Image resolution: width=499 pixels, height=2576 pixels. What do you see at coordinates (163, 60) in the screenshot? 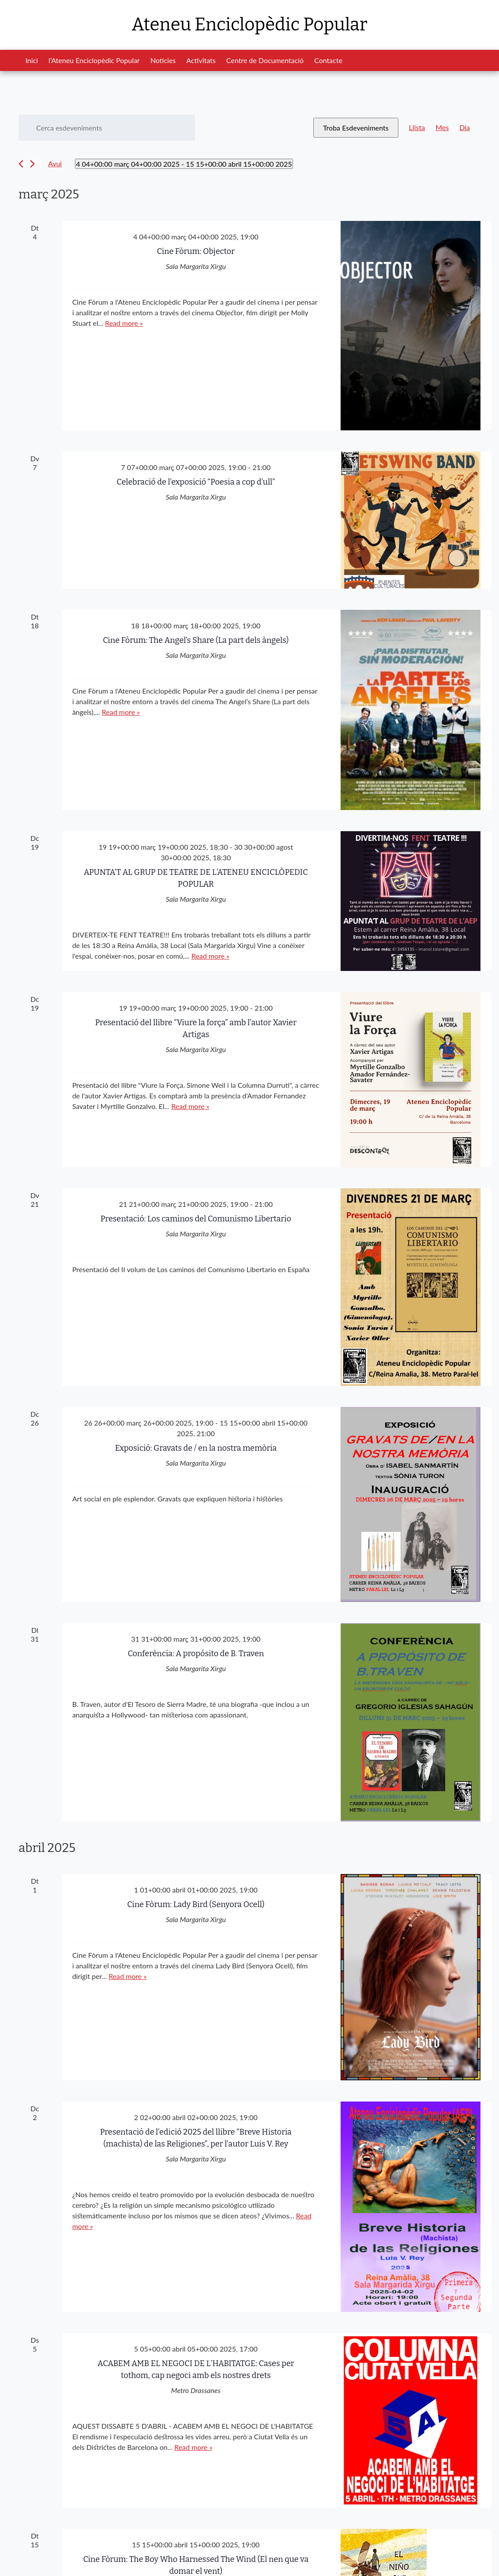
I see `Notícies` at bounding box center [163, 60].